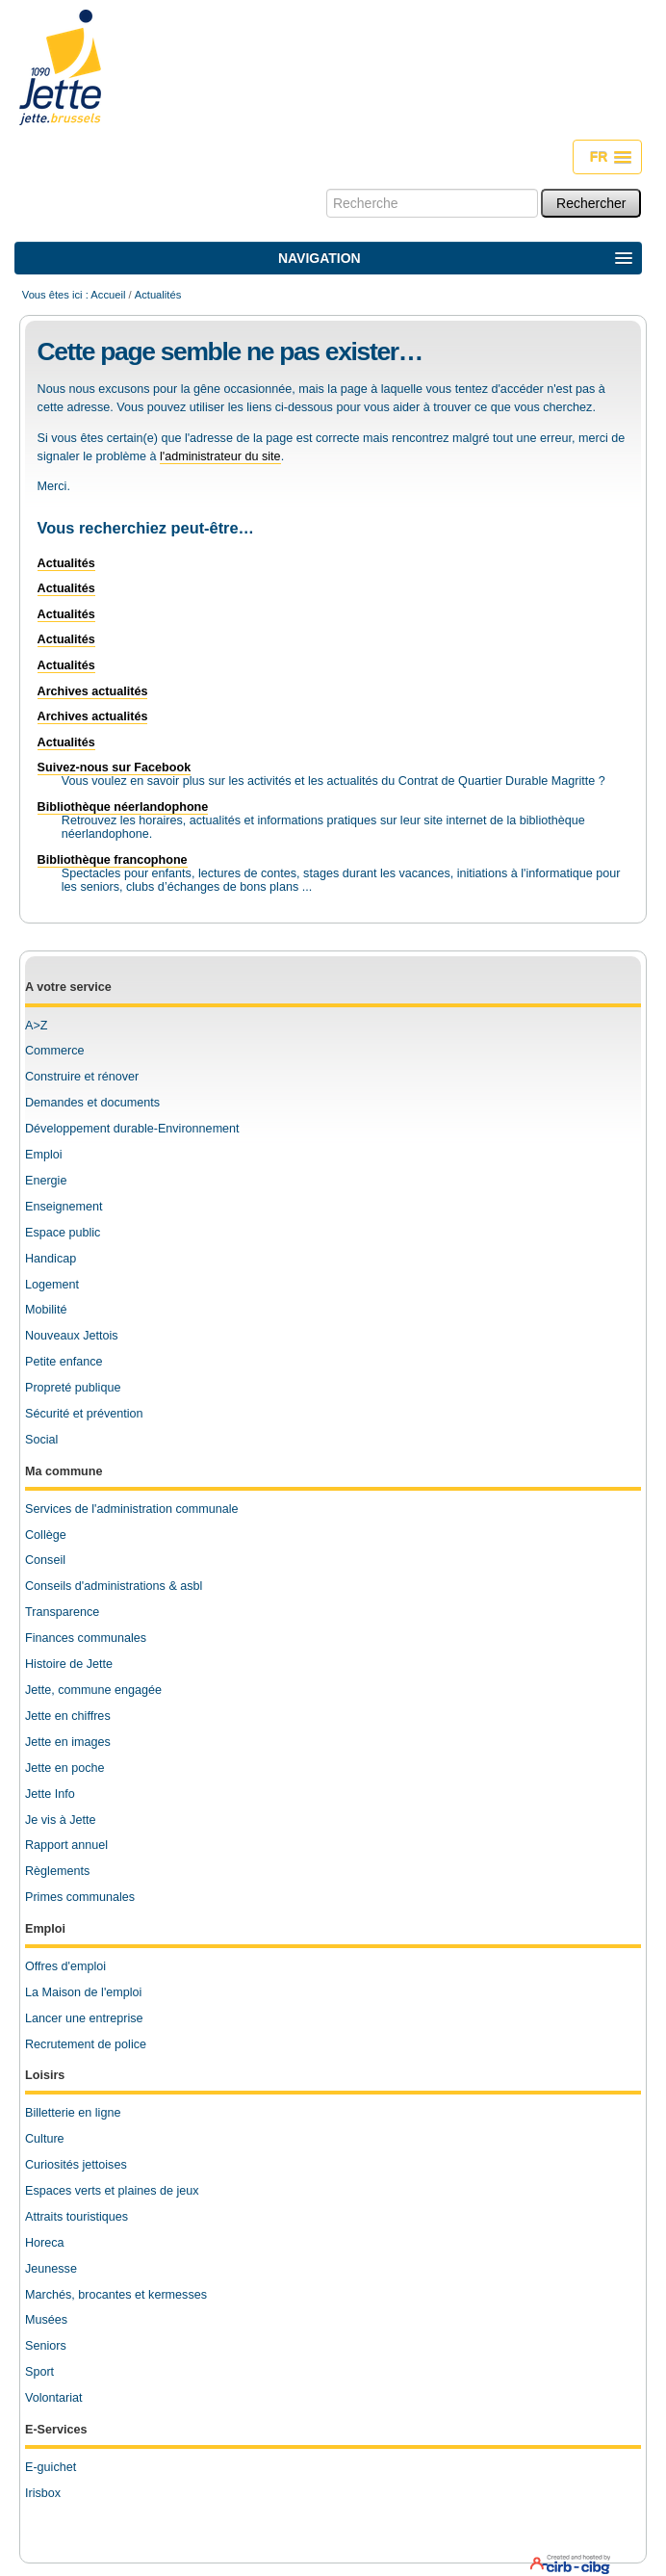 The image size is (666, 2576). Describe the element at coordinates (44, 1154) in the screenshot. I see `Emploi` at that location.